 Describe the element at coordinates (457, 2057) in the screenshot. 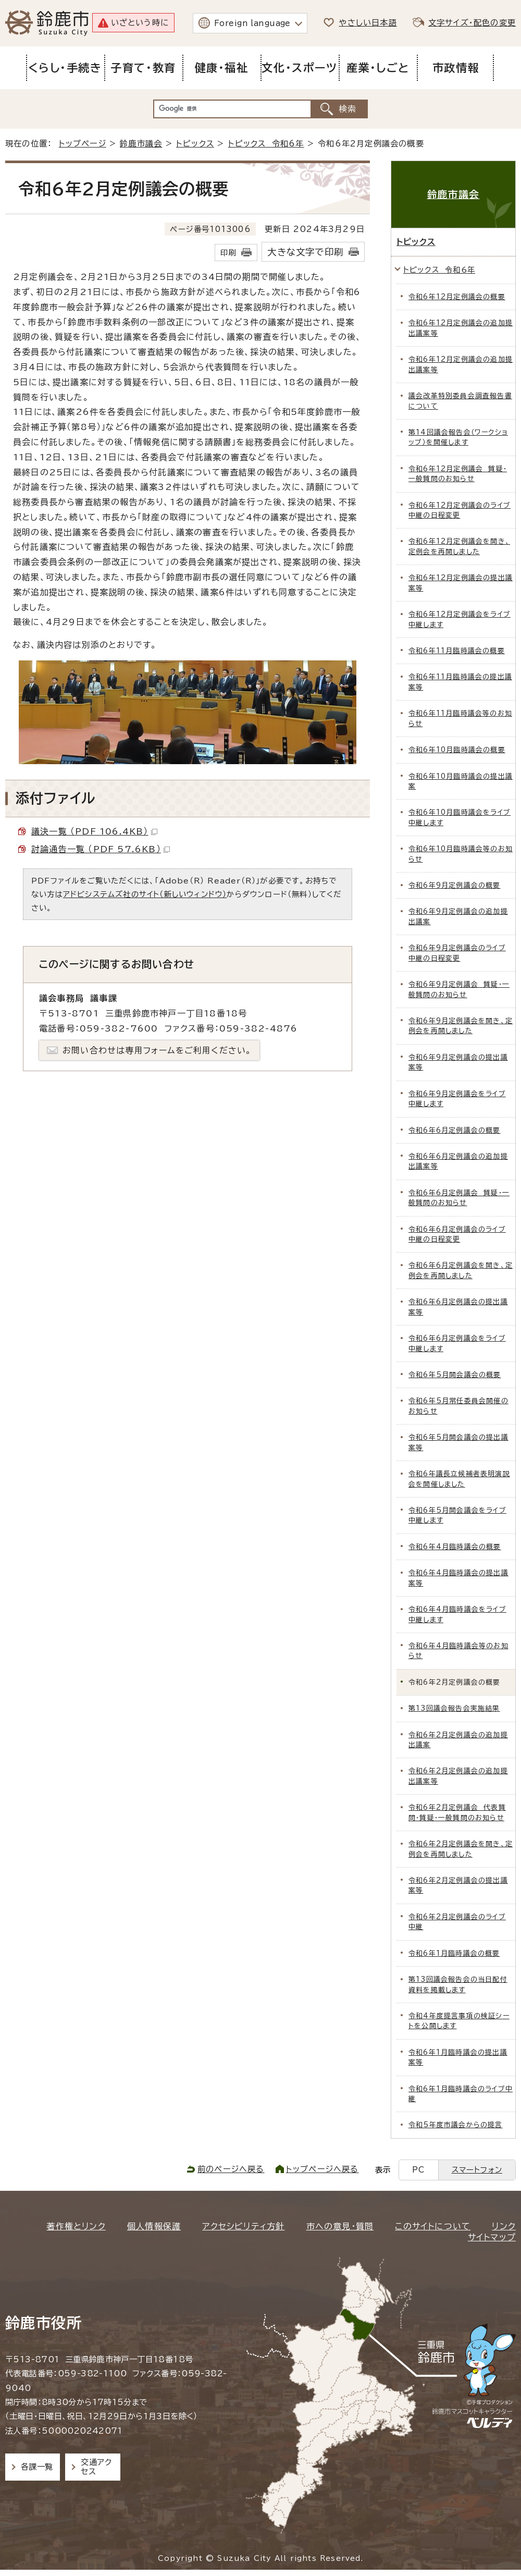

I see `令和6年1月臨時議会の提出議案等` at that location.